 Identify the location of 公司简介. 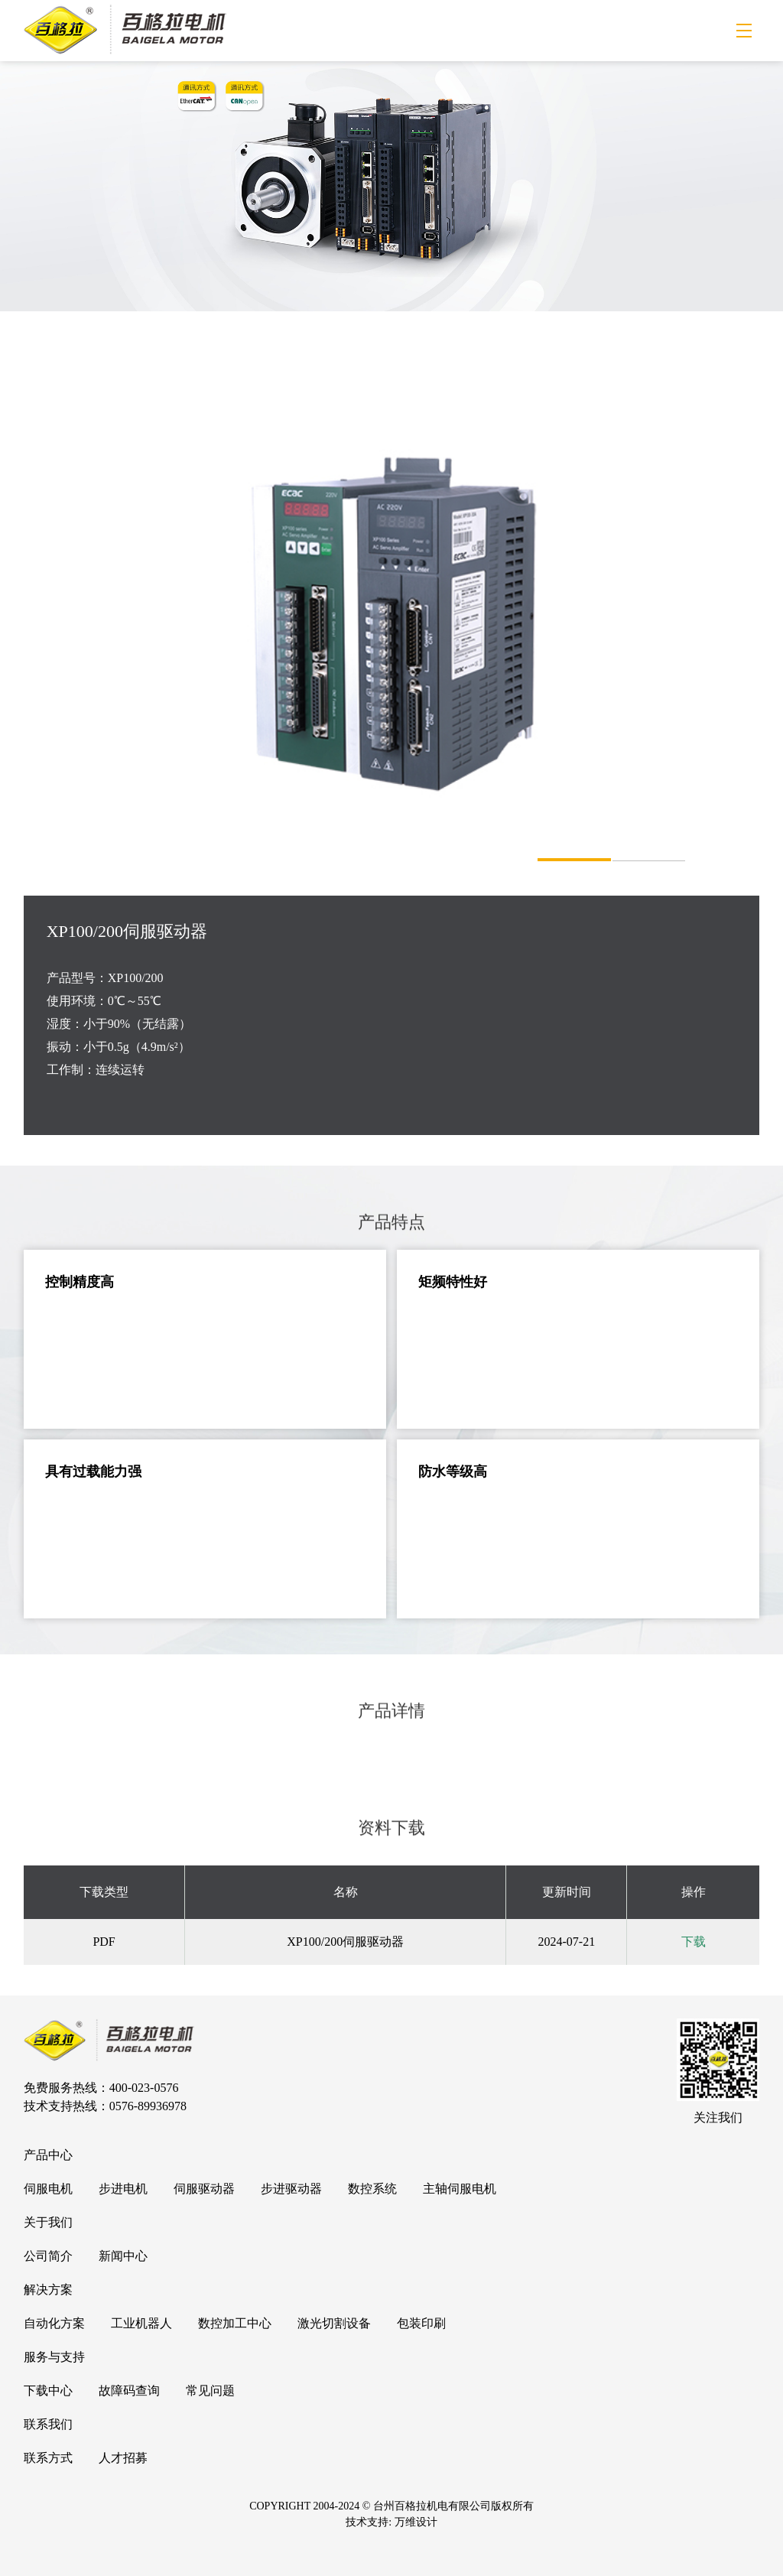
(48, 2255).